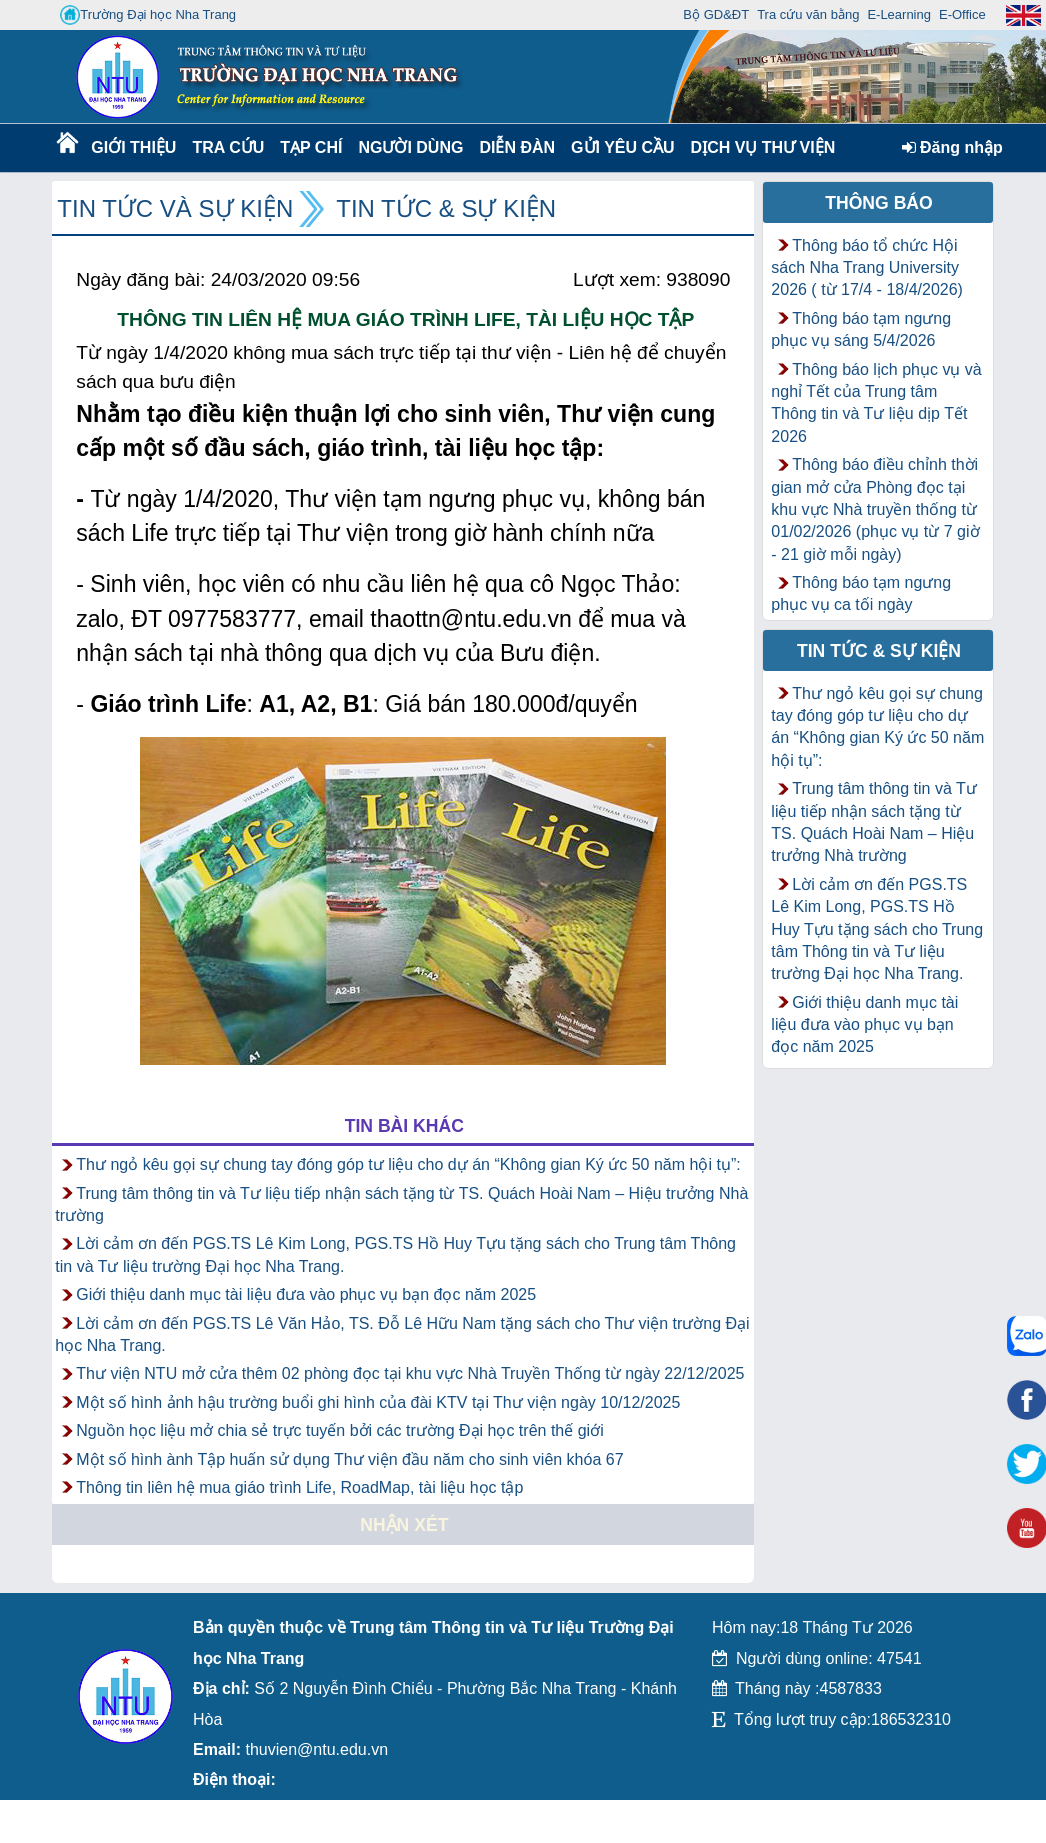 The width and height of the screenshot is (1046, 1843). Describe the element at coordinates (899, 14) in the screenshot. I see `E-Learning` at that location.